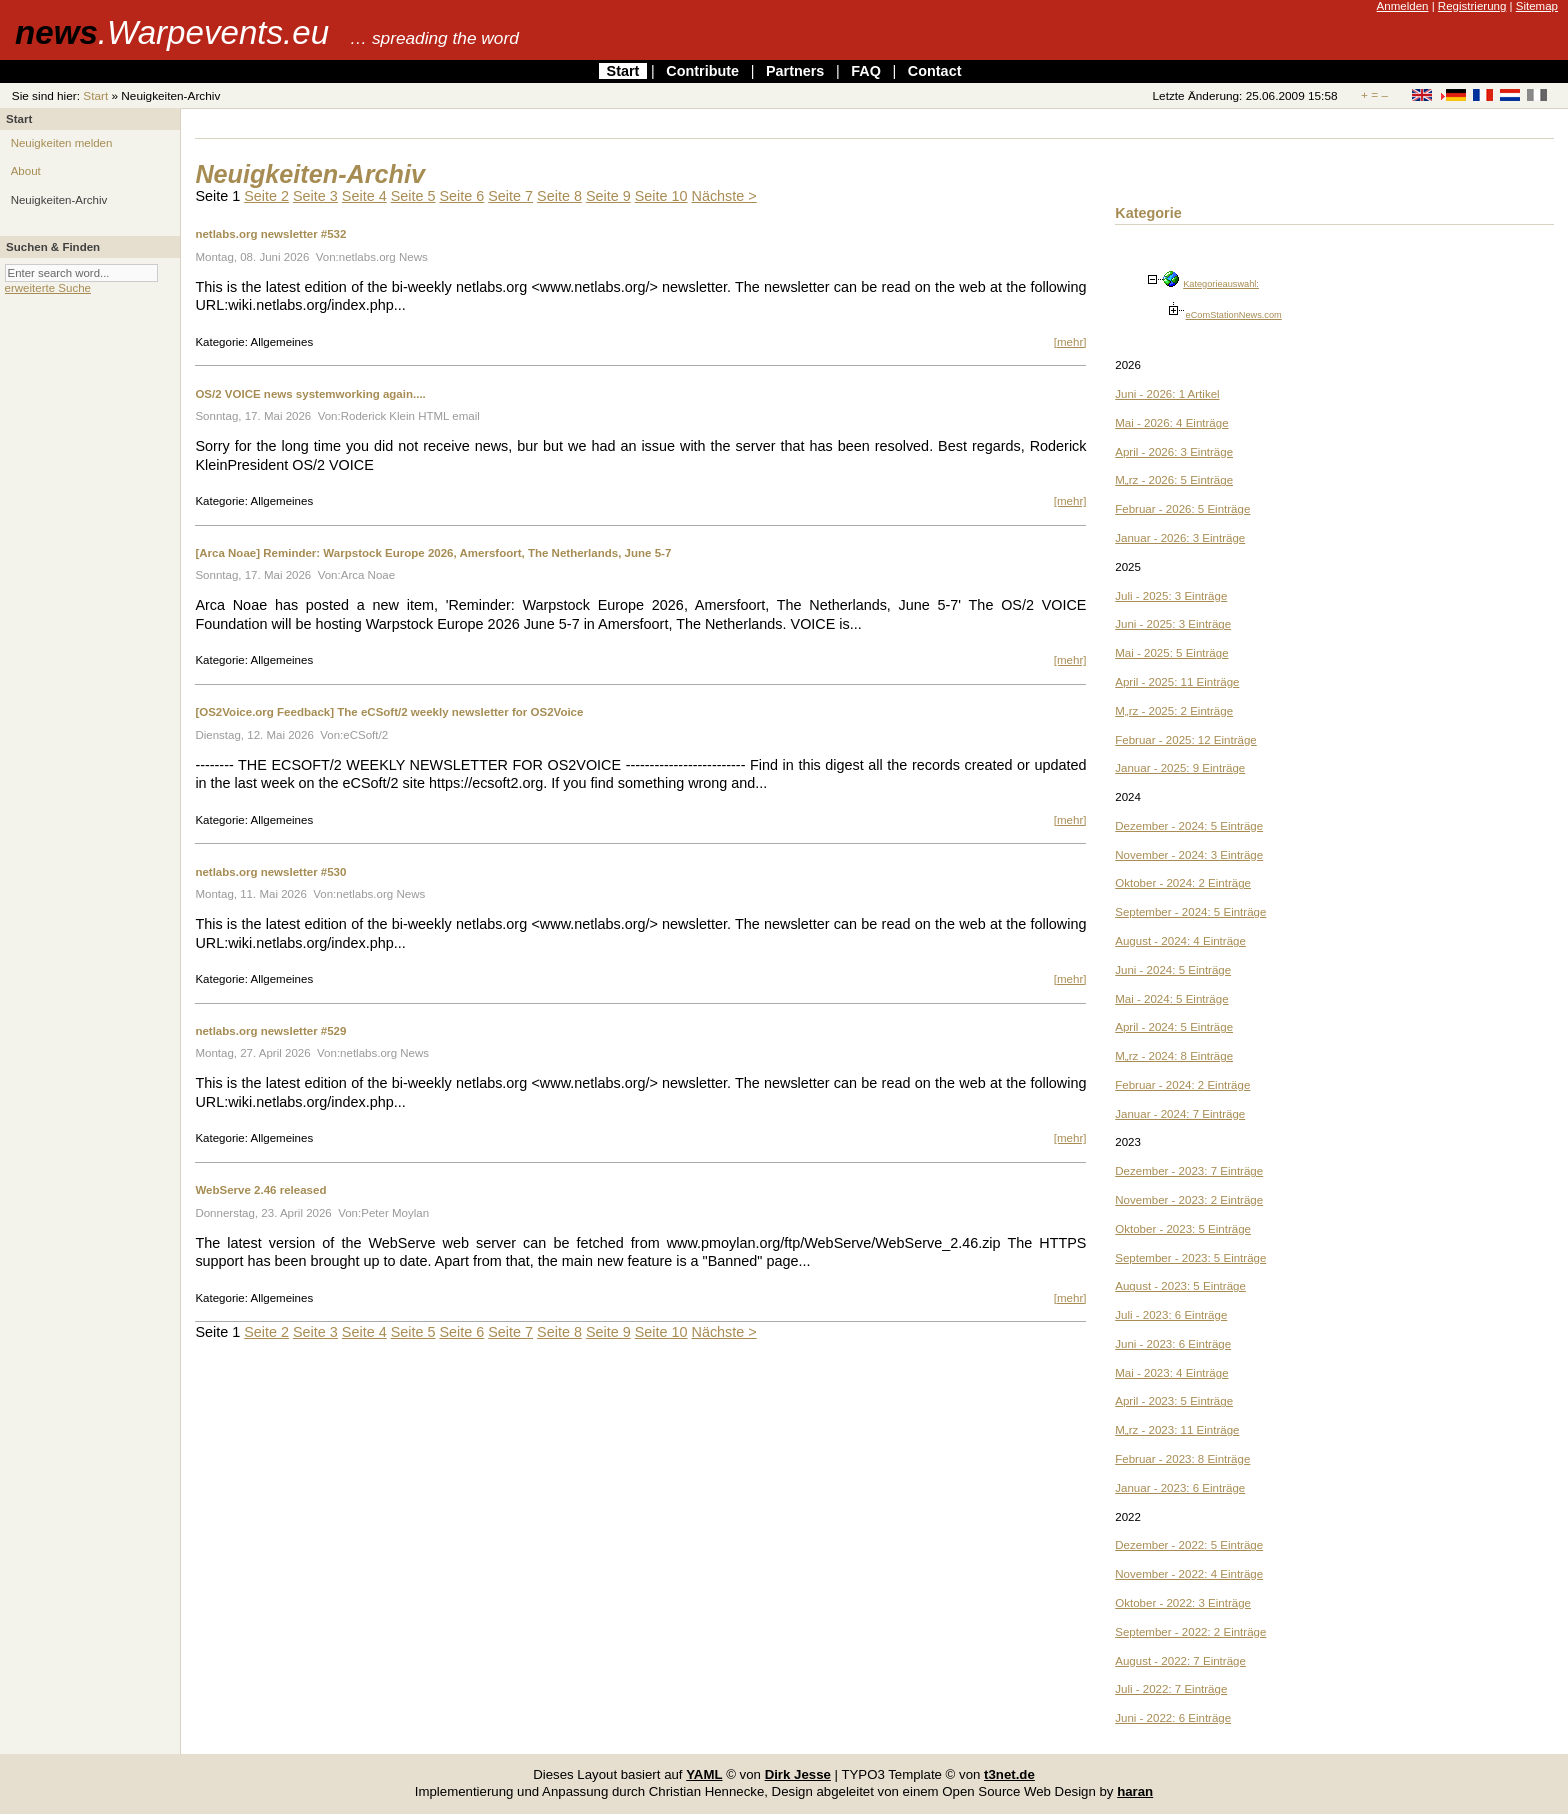  What do you see at coordinates (1009, 1774) in the screenshot?
I see `t3net.de` at bounding box center [1009, 1774].